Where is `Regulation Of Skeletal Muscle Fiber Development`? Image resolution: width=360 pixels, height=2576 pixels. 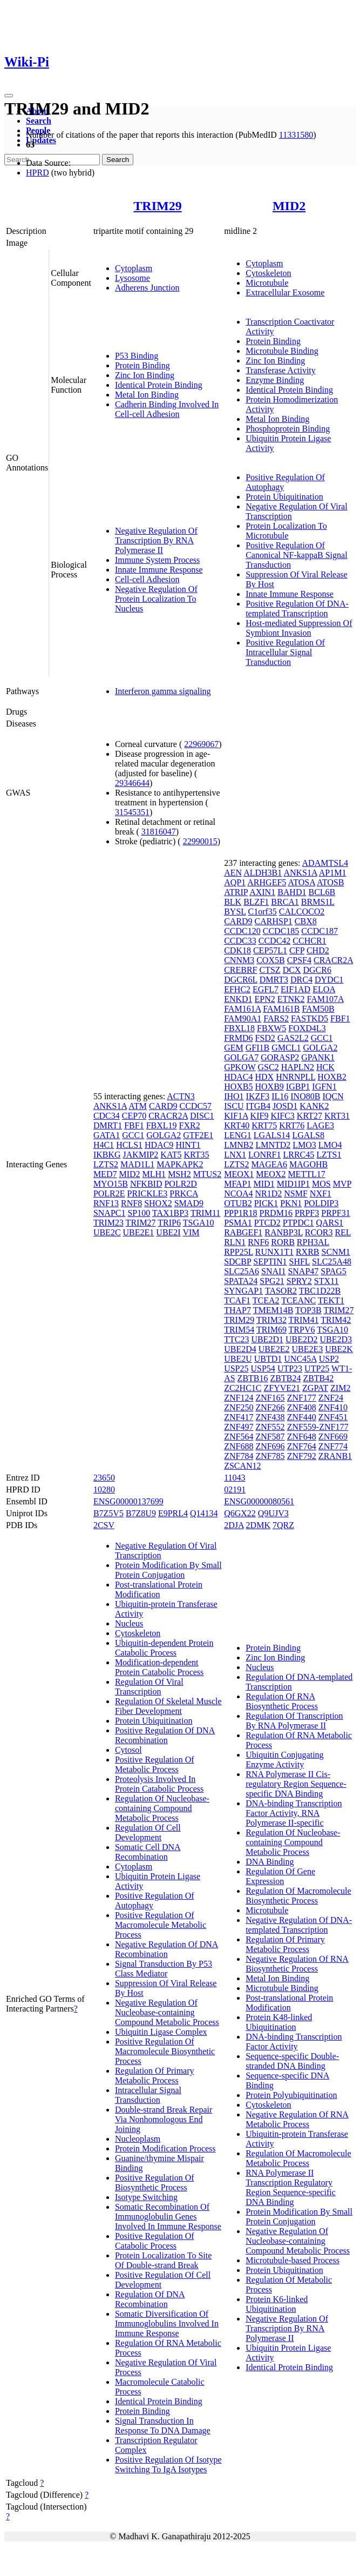
Regulation Of Skeletal Muscle Fiber Development is located at coordinates (168, 1706).